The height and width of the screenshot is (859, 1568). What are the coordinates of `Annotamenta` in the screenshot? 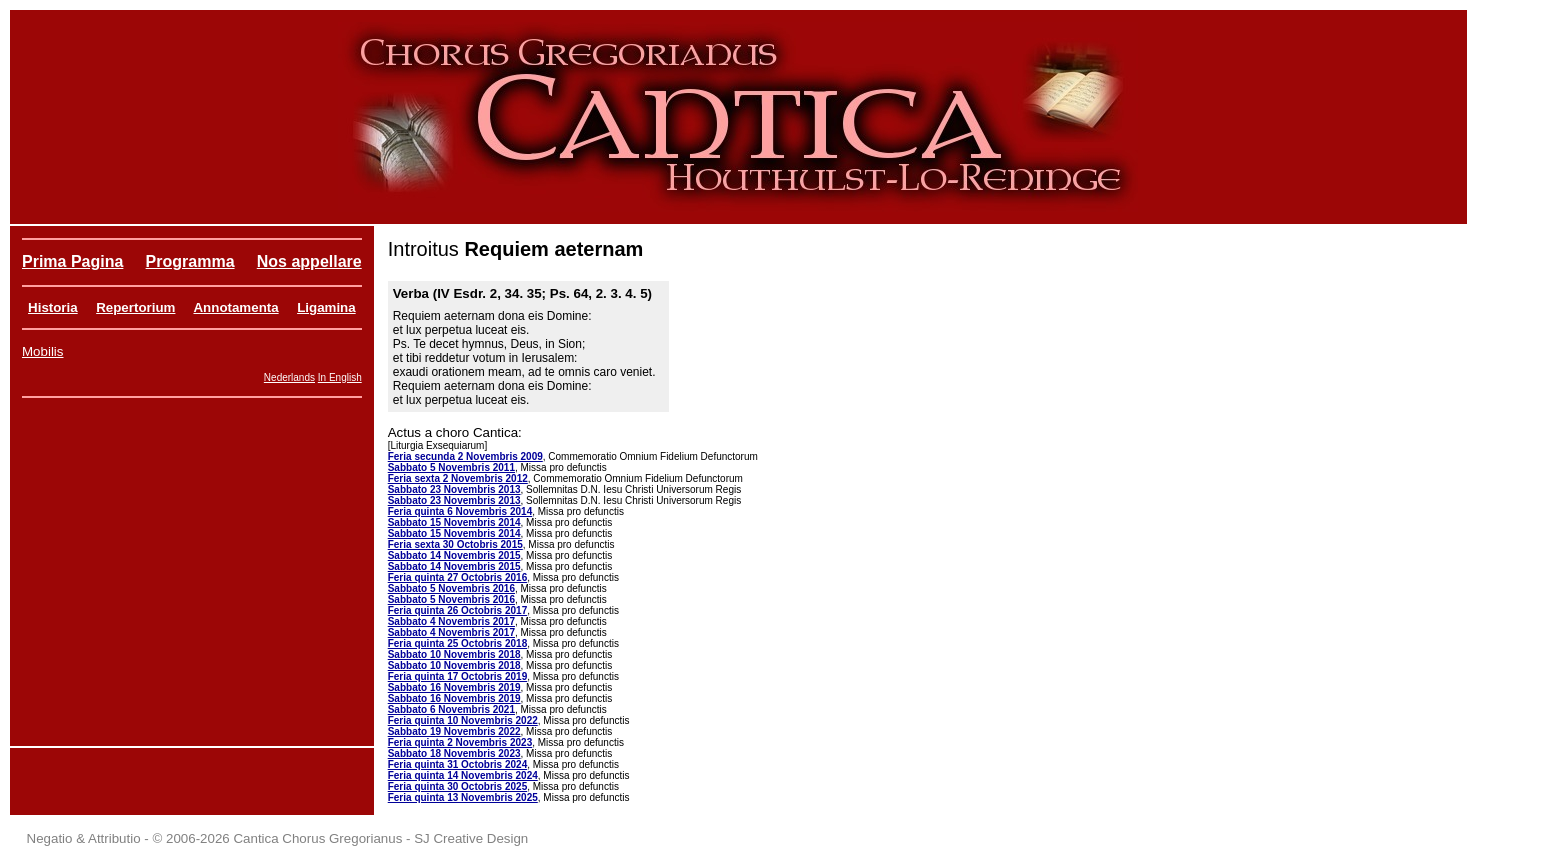 It's located at (235, 307).